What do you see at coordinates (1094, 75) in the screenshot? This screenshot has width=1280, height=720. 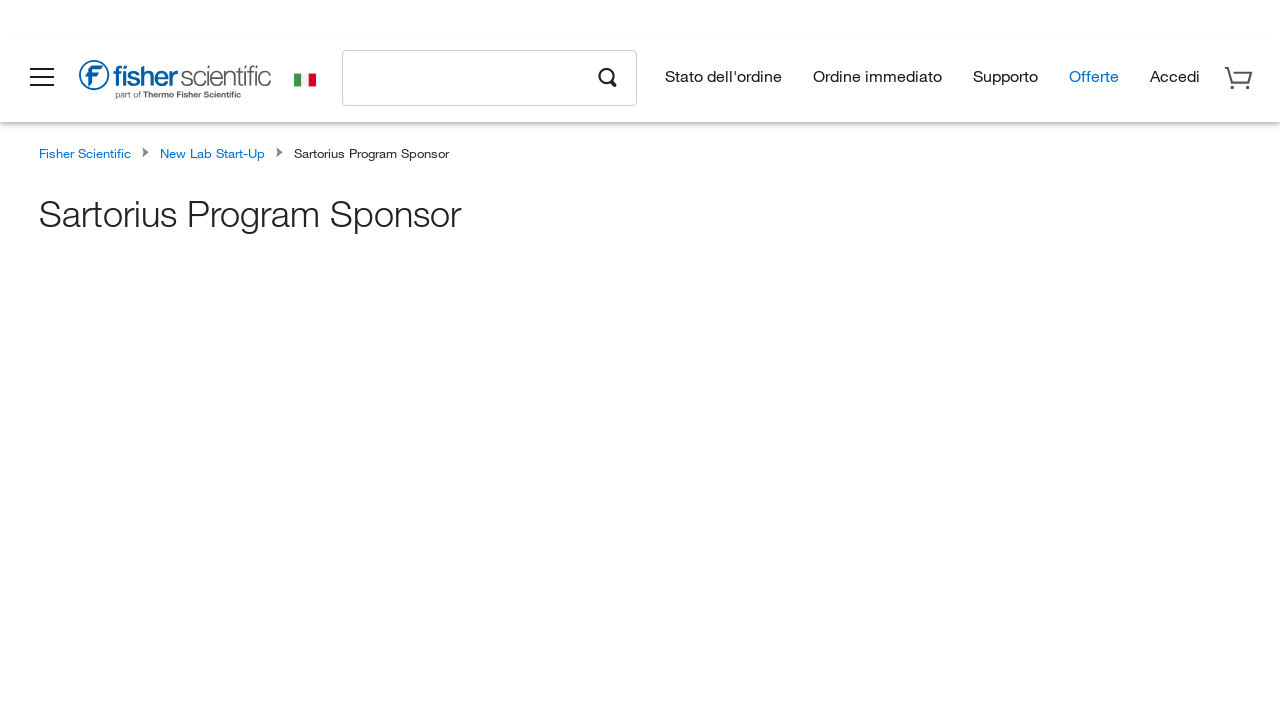 I see `Offerte` at bounding box center [1094, 75].